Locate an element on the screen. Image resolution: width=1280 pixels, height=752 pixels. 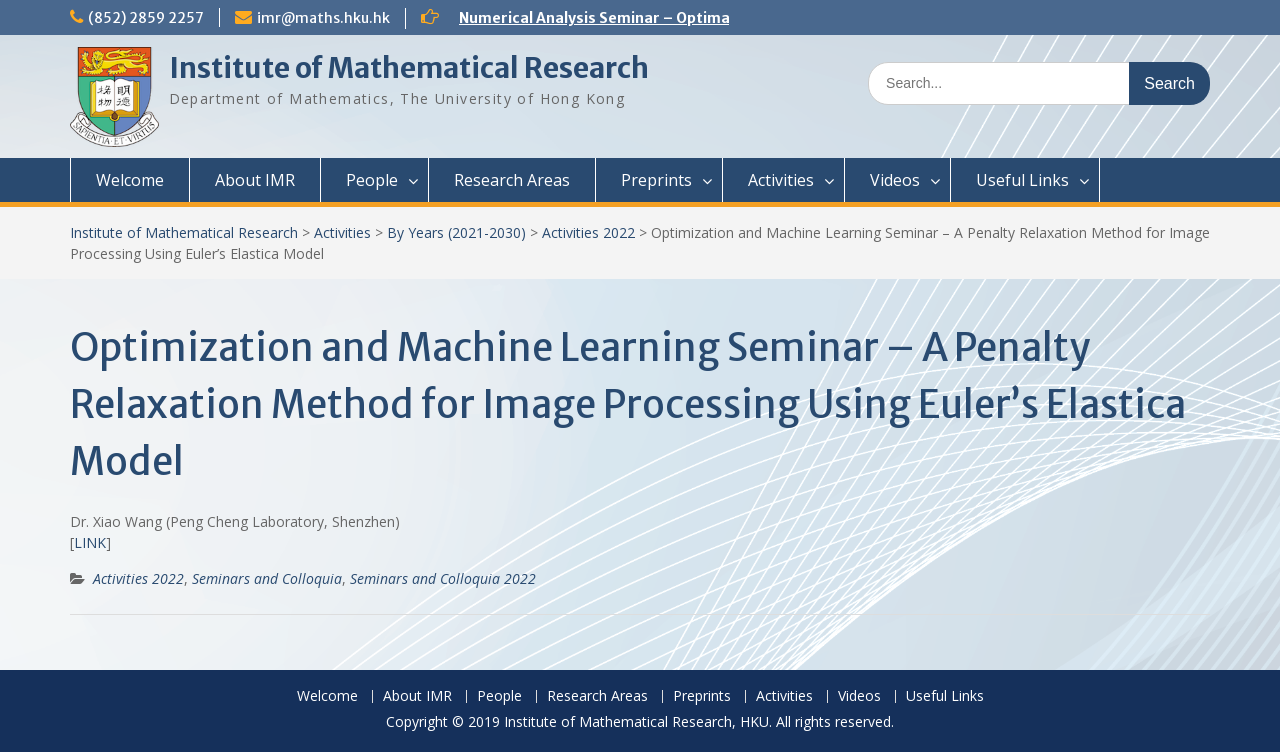
About IMR is located at coordinates (255, 180).